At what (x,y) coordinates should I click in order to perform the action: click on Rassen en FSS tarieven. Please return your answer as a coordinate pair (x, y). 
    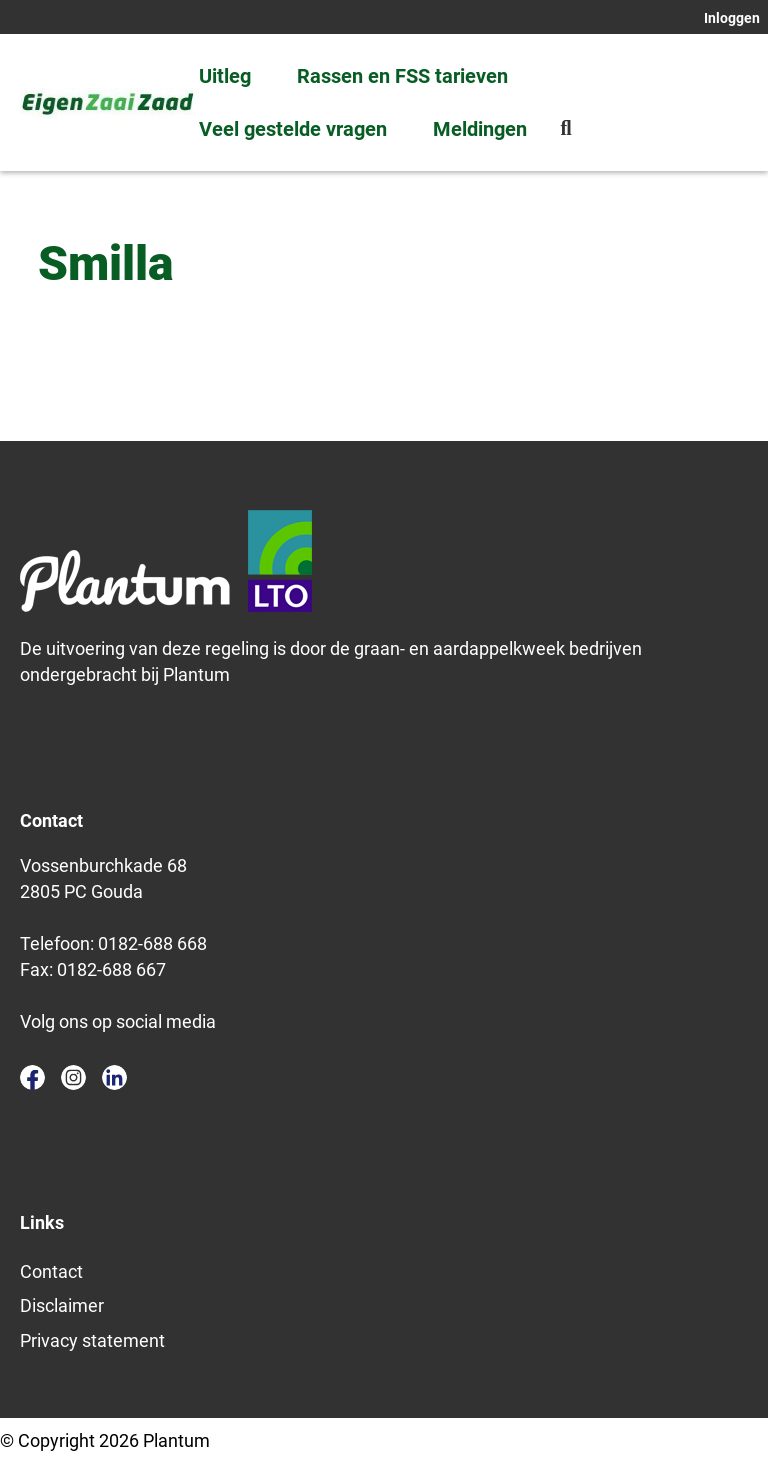
    Looking at the image, I should click on (402, 76).